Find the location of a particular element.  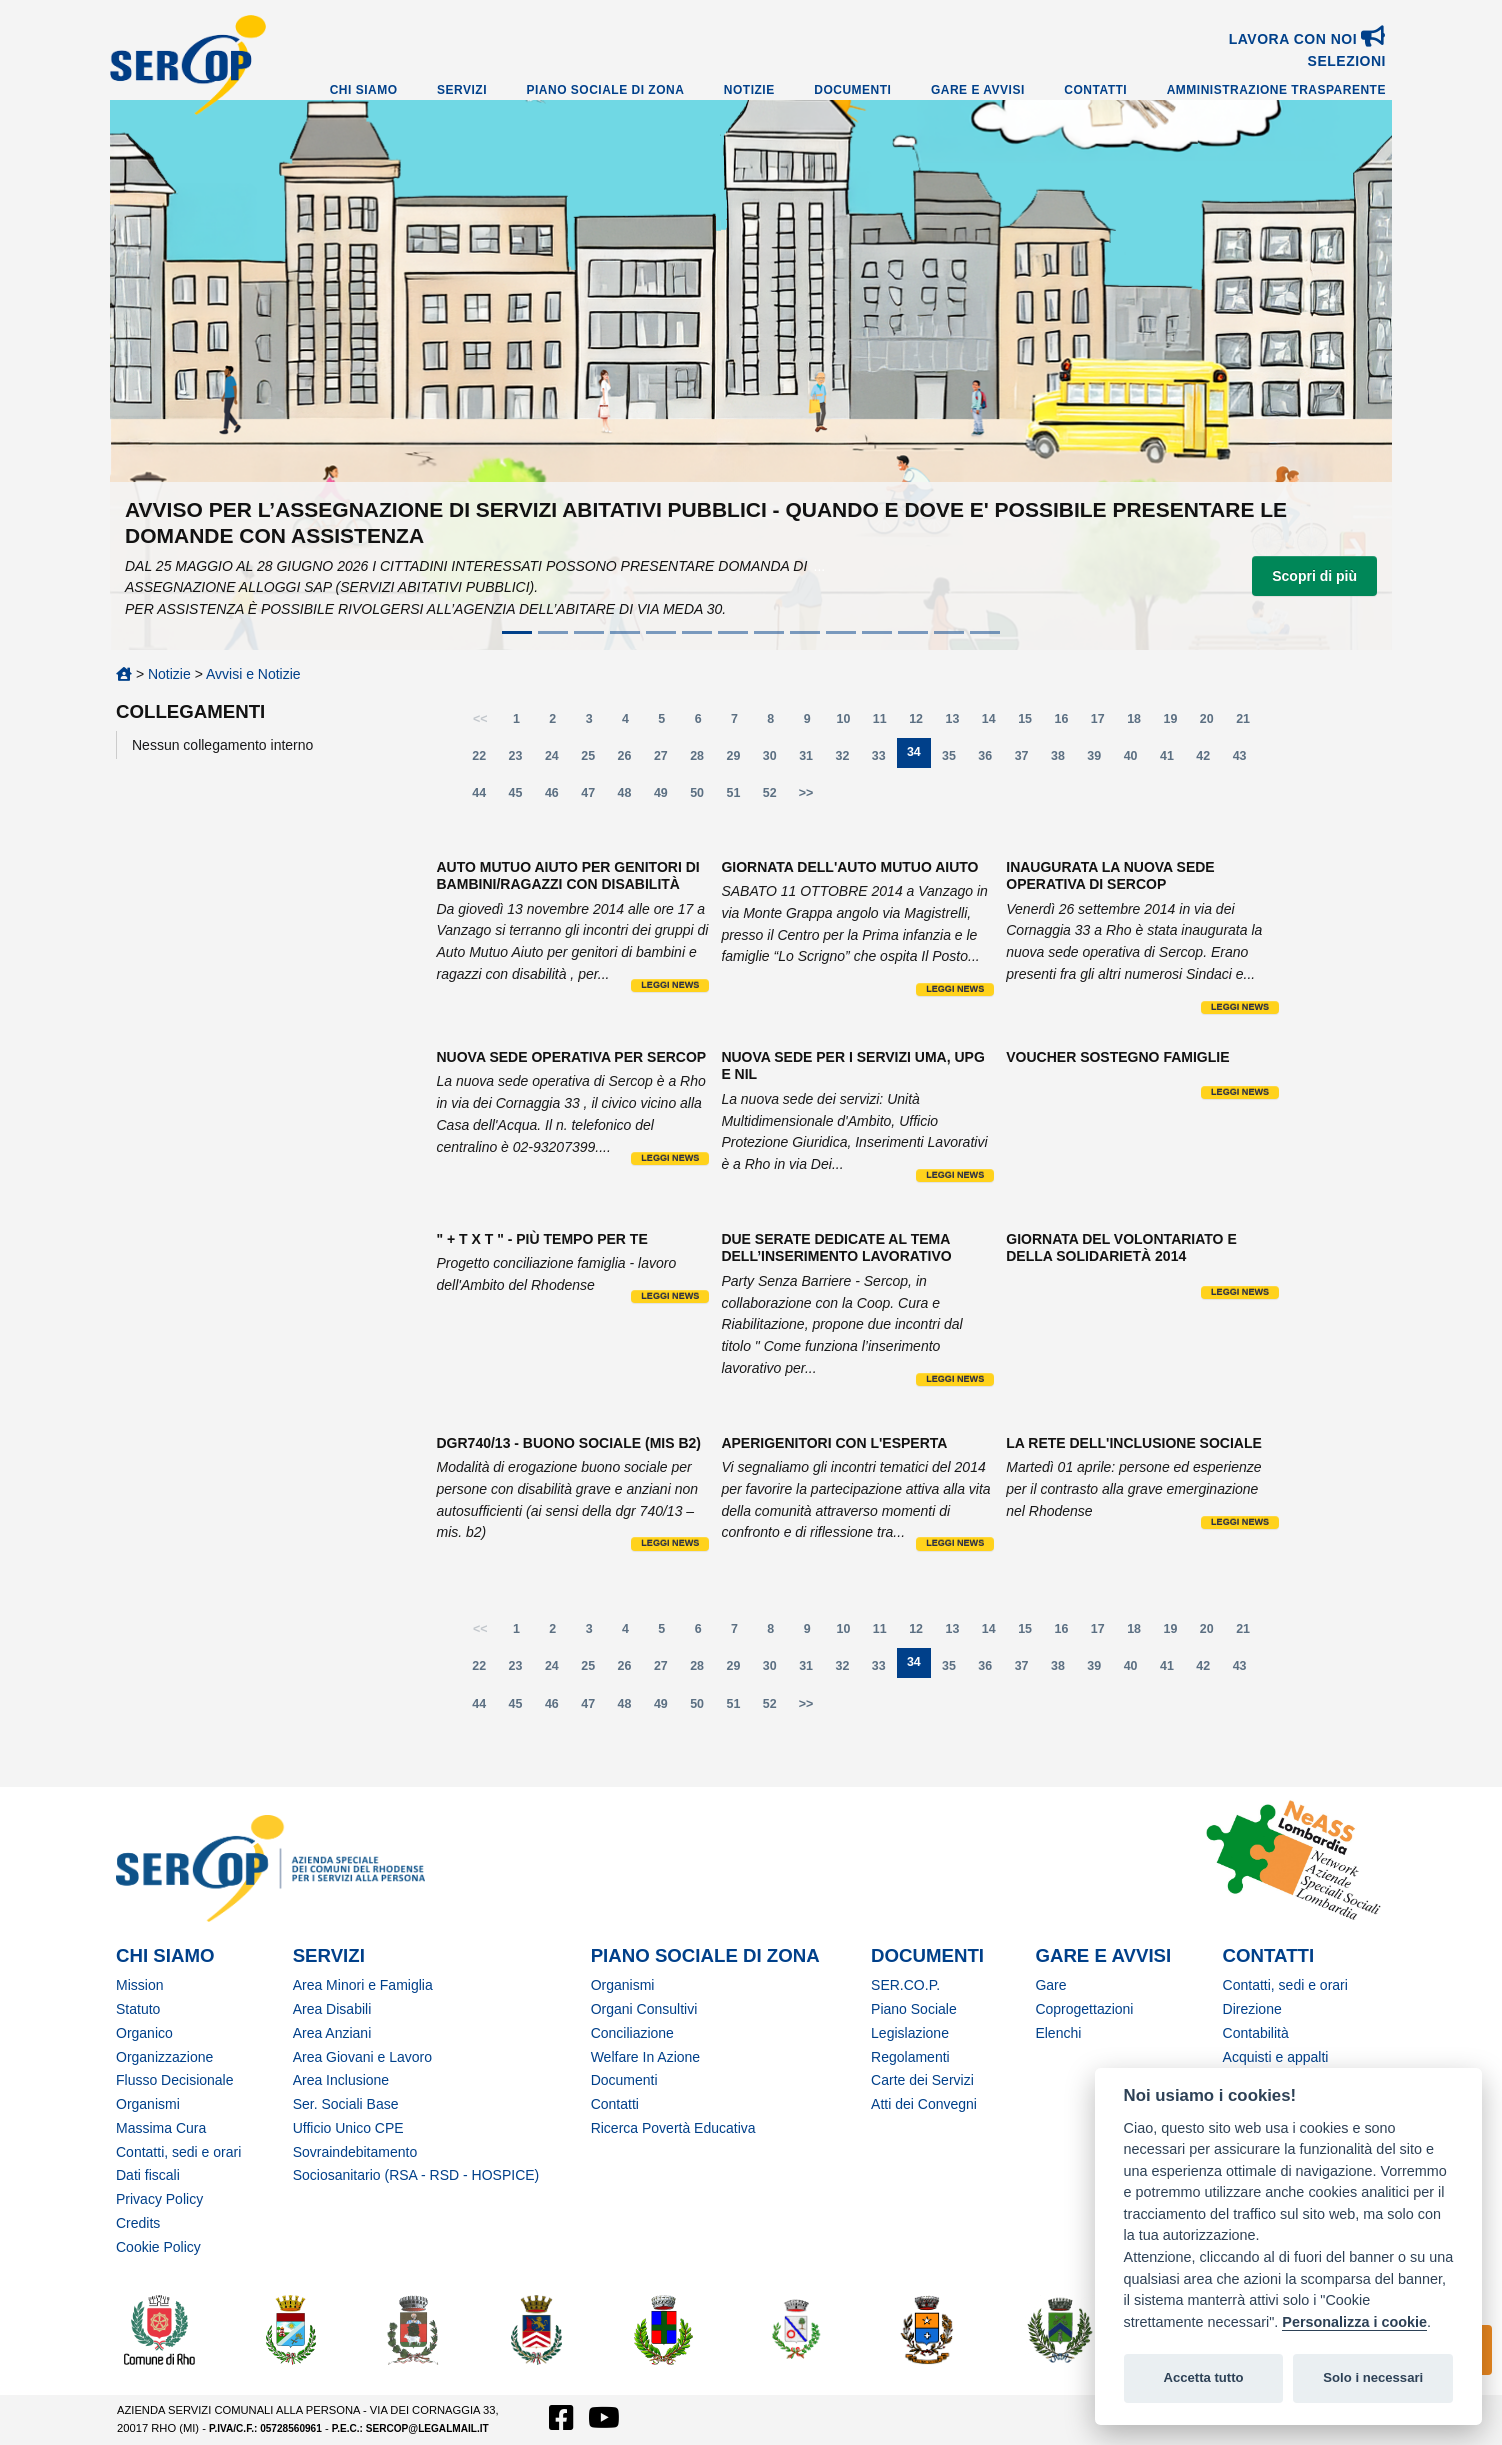

19 is located at coordinates (1176, 723).